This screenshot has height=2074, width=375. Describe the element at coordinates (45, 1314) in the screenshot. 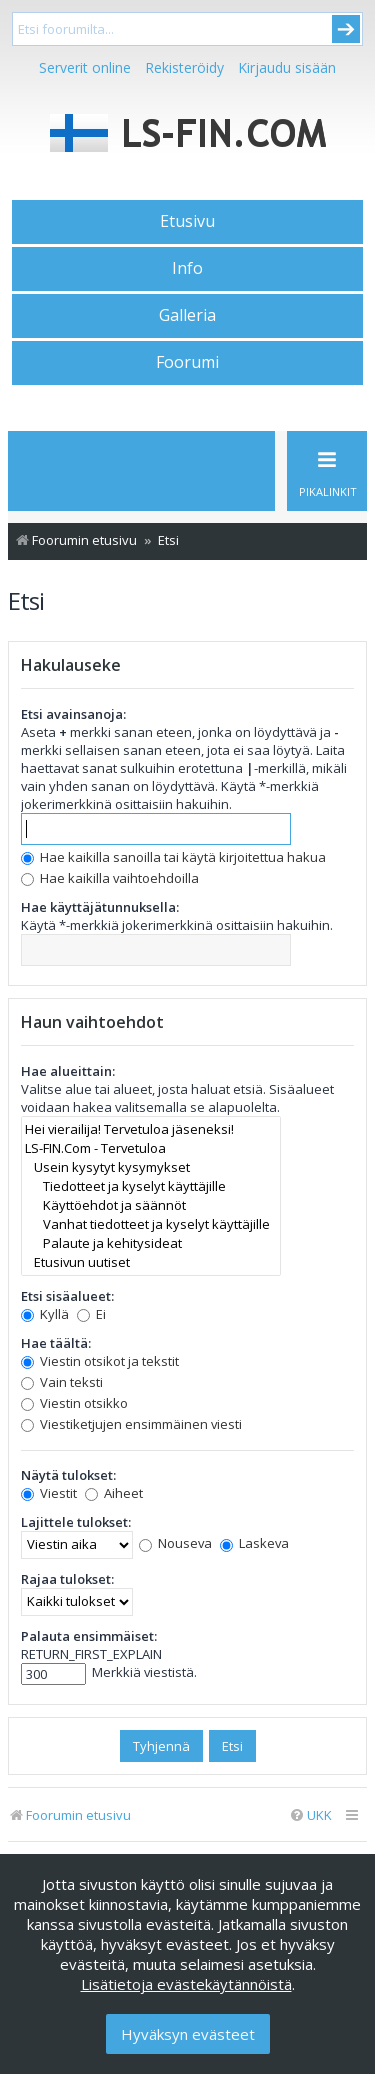

I see `Kyllä` at that location.